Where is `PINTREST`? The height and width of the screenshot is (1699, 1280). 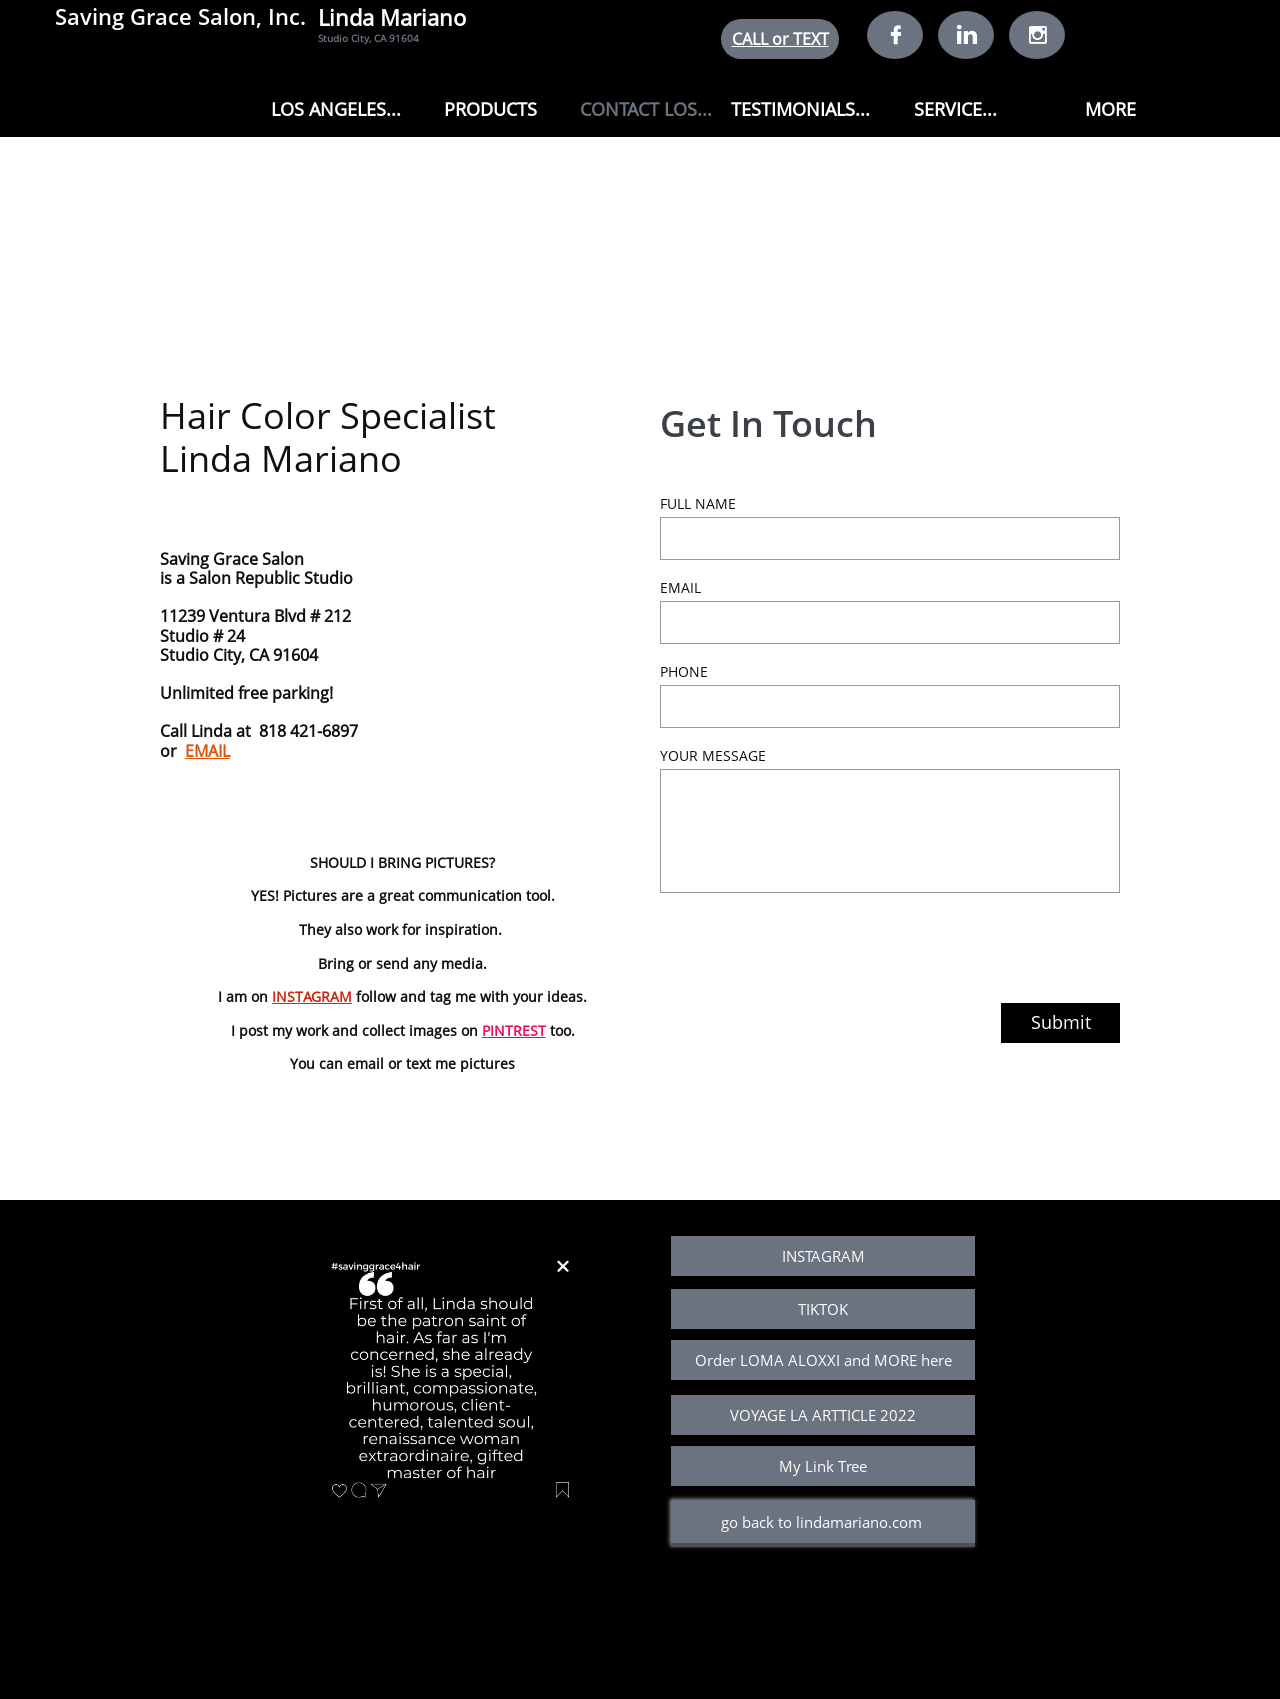
PINTREST is located at coordinates (514, 1030).